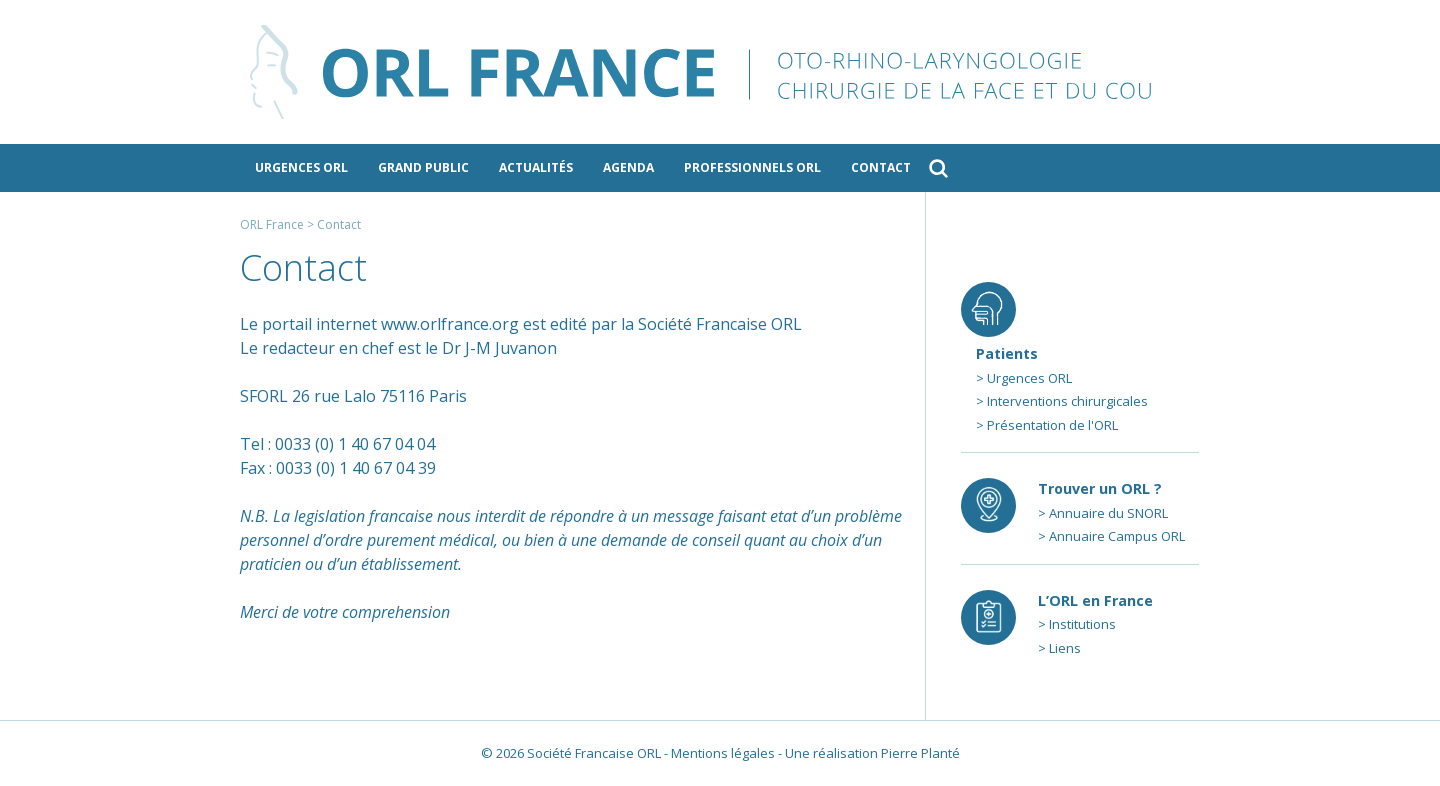 Image resolution: width=1440 pixels, height=786 pixels. Describe the element at coordinates (752, 167) in the screenshot. I see `Professionnels ORL` at that location.